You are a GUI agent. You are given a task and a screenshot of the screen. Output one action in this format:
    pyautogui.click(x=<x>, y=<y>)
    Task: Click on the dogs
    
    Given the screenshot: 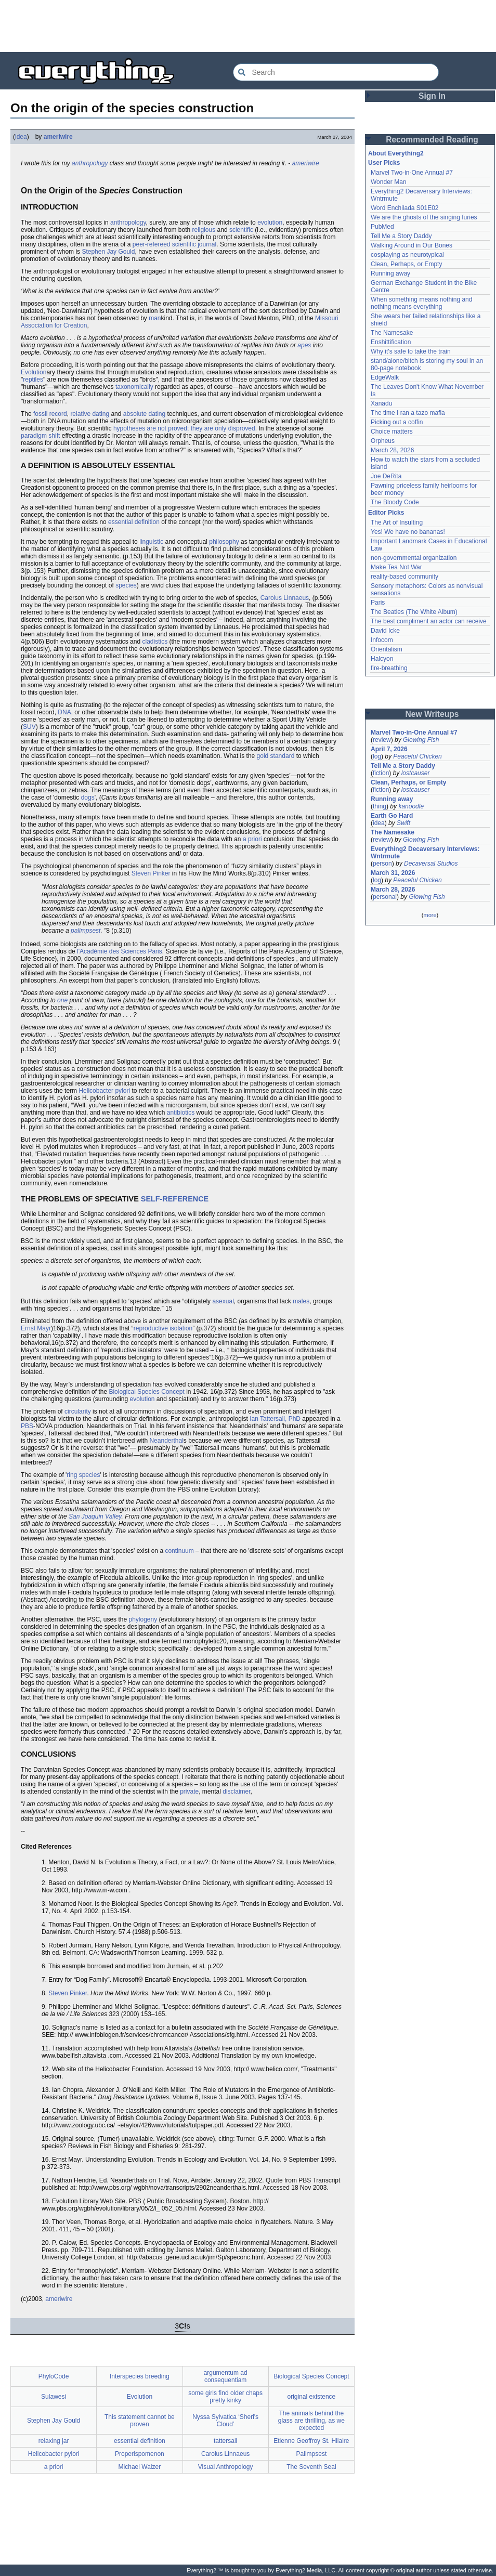 What is the action you would take?
    pyautogui.click(x=88, y=797)
    